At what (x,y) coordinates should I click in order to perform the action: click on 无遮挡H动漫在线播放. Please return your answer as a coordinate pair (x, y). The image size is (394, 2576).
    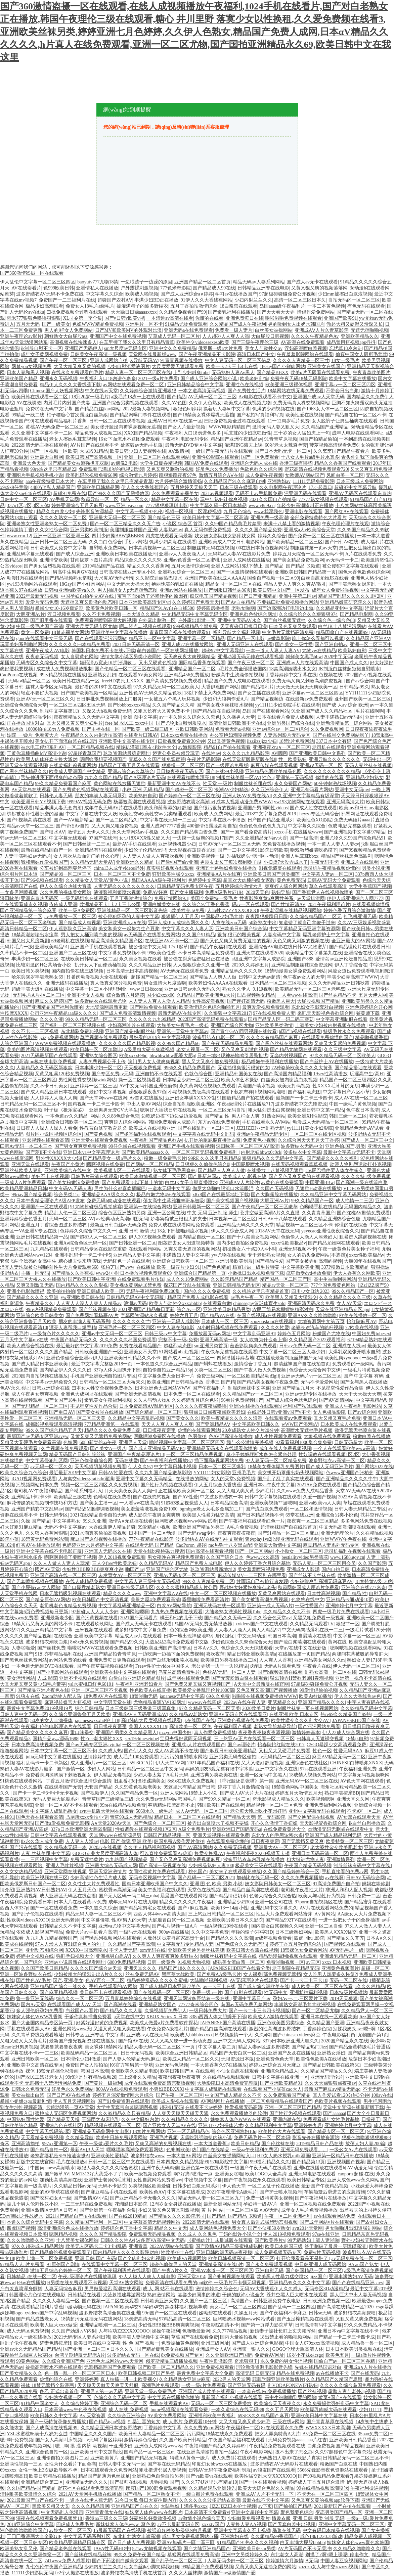
    Looking at the image, I should click on (318, 1188).